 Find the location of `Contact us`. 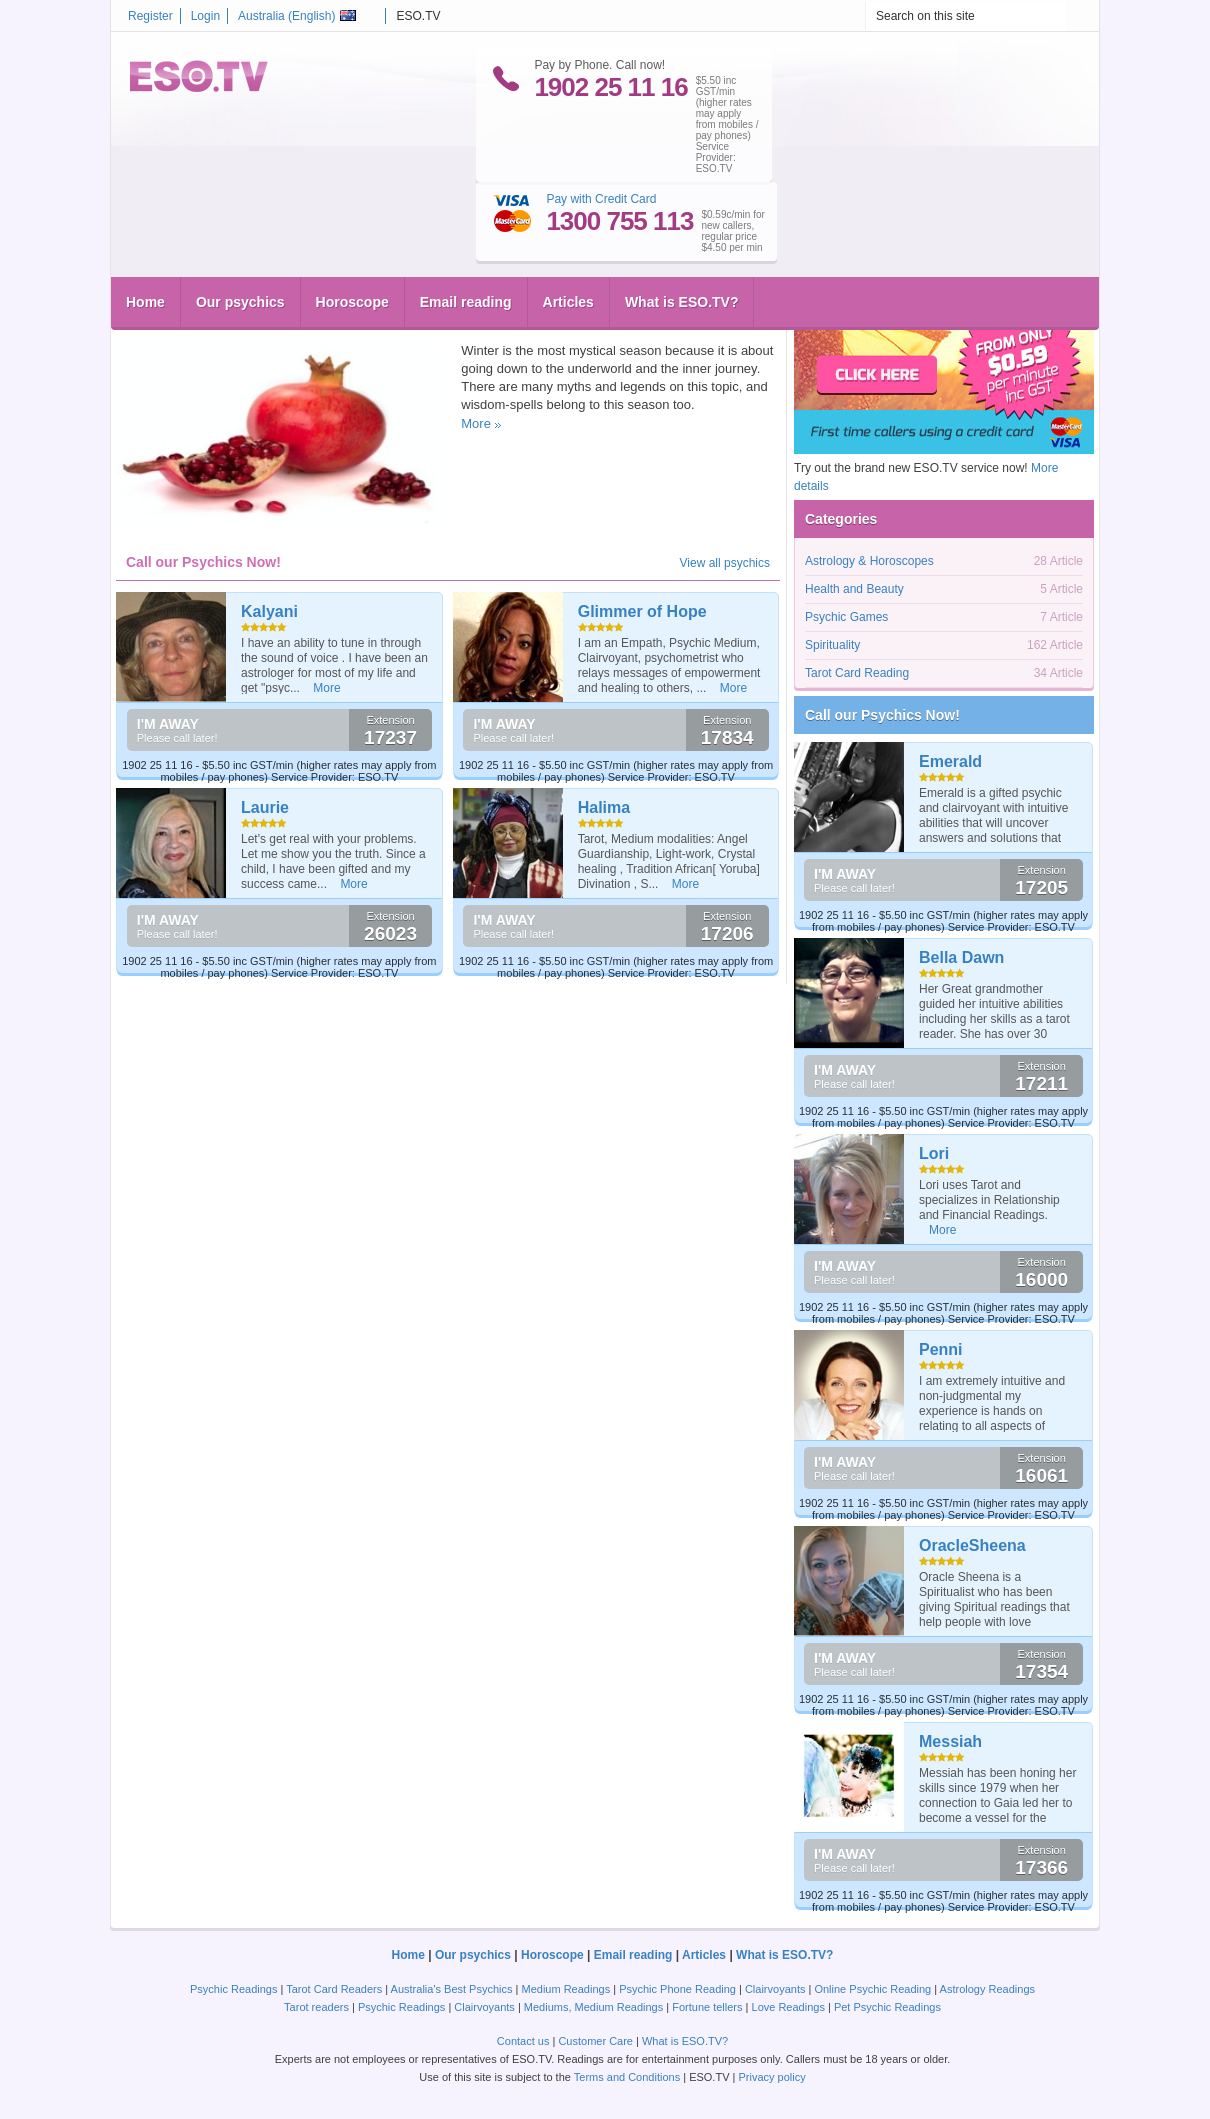

Contact us is located at coordinates (523, 2041).